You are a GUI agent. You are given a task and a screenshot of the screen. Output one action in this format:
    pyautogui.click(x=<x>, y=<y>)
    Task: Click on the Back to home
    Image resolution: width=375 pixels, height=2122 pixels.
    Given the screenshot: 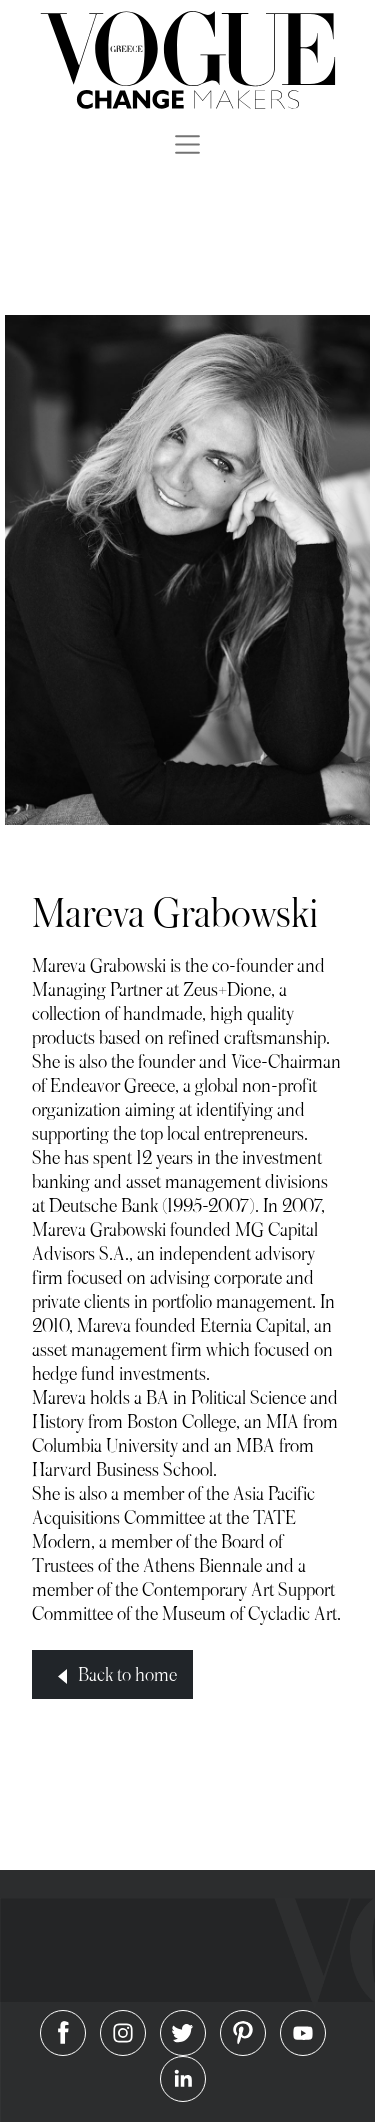 What is the action you would take?
    pyautogui.click(x=112, y=1675)
    